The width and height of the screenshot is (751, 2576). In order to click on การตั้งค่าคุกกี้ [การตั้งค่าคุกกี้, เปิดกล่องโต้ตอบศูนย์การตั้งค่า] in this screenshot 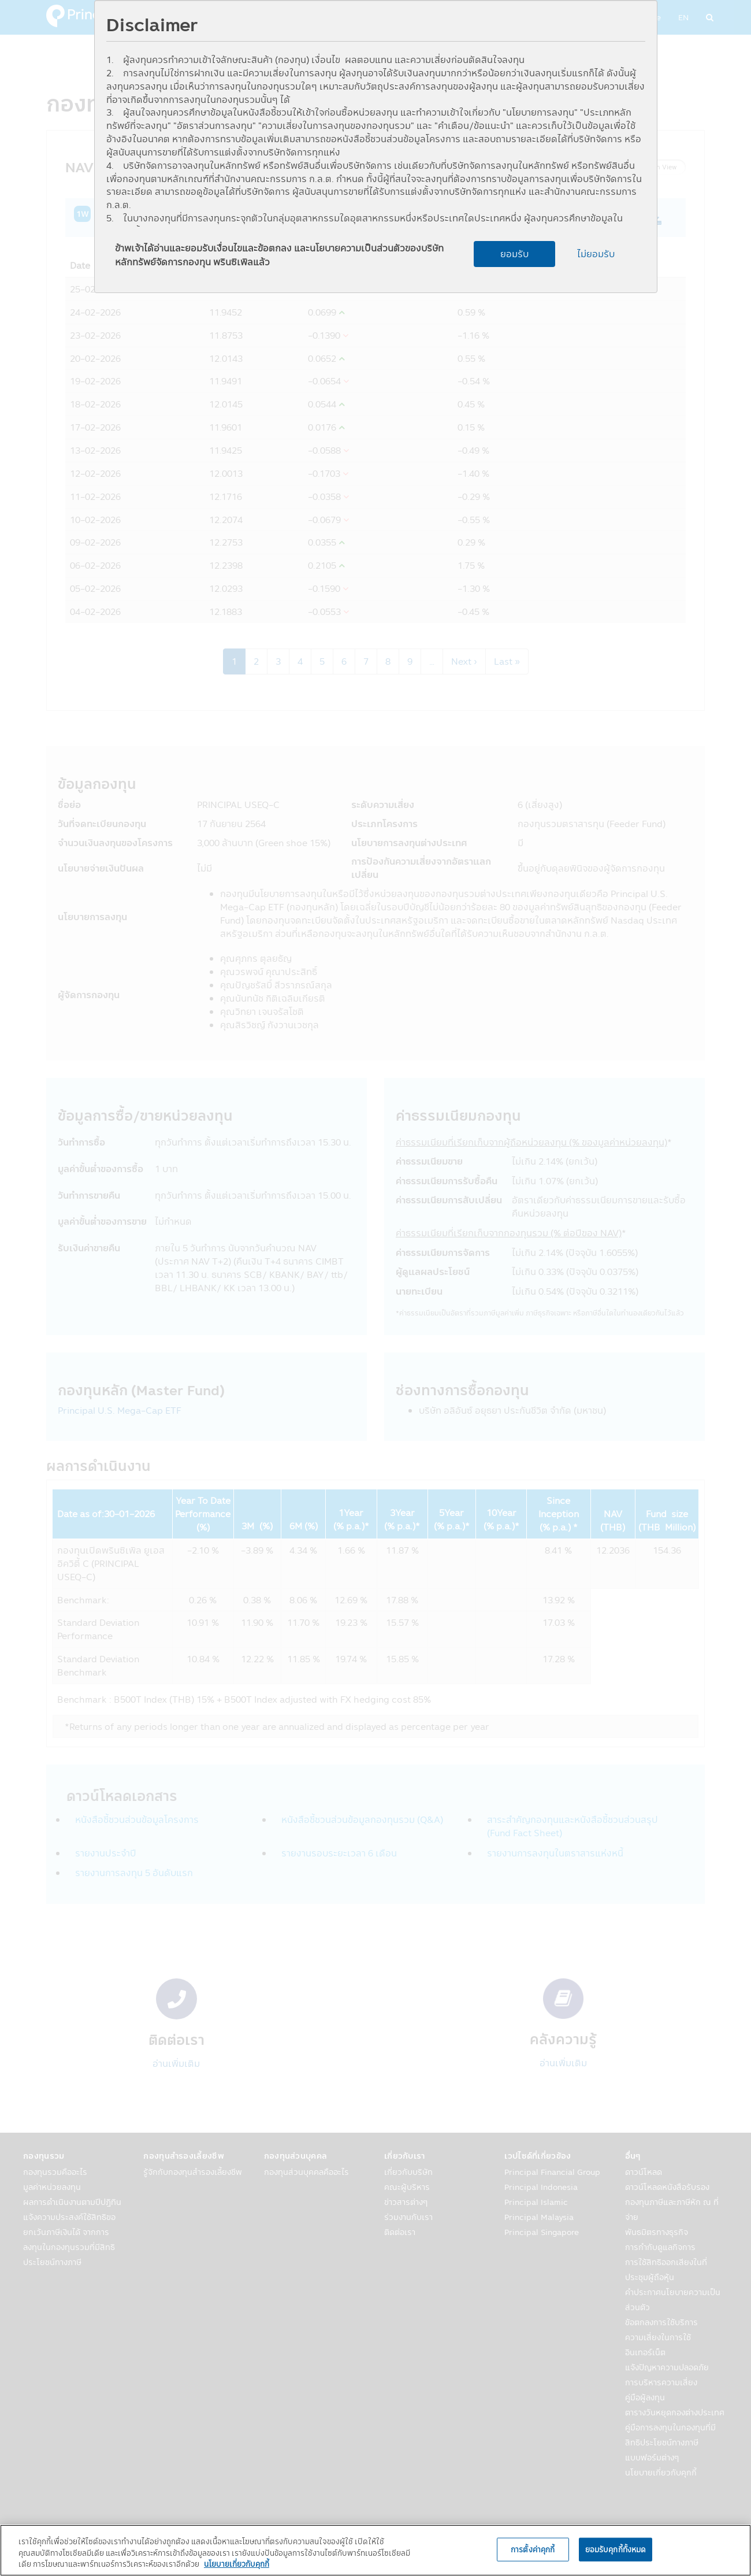, I will do `click(533, 2549)`.